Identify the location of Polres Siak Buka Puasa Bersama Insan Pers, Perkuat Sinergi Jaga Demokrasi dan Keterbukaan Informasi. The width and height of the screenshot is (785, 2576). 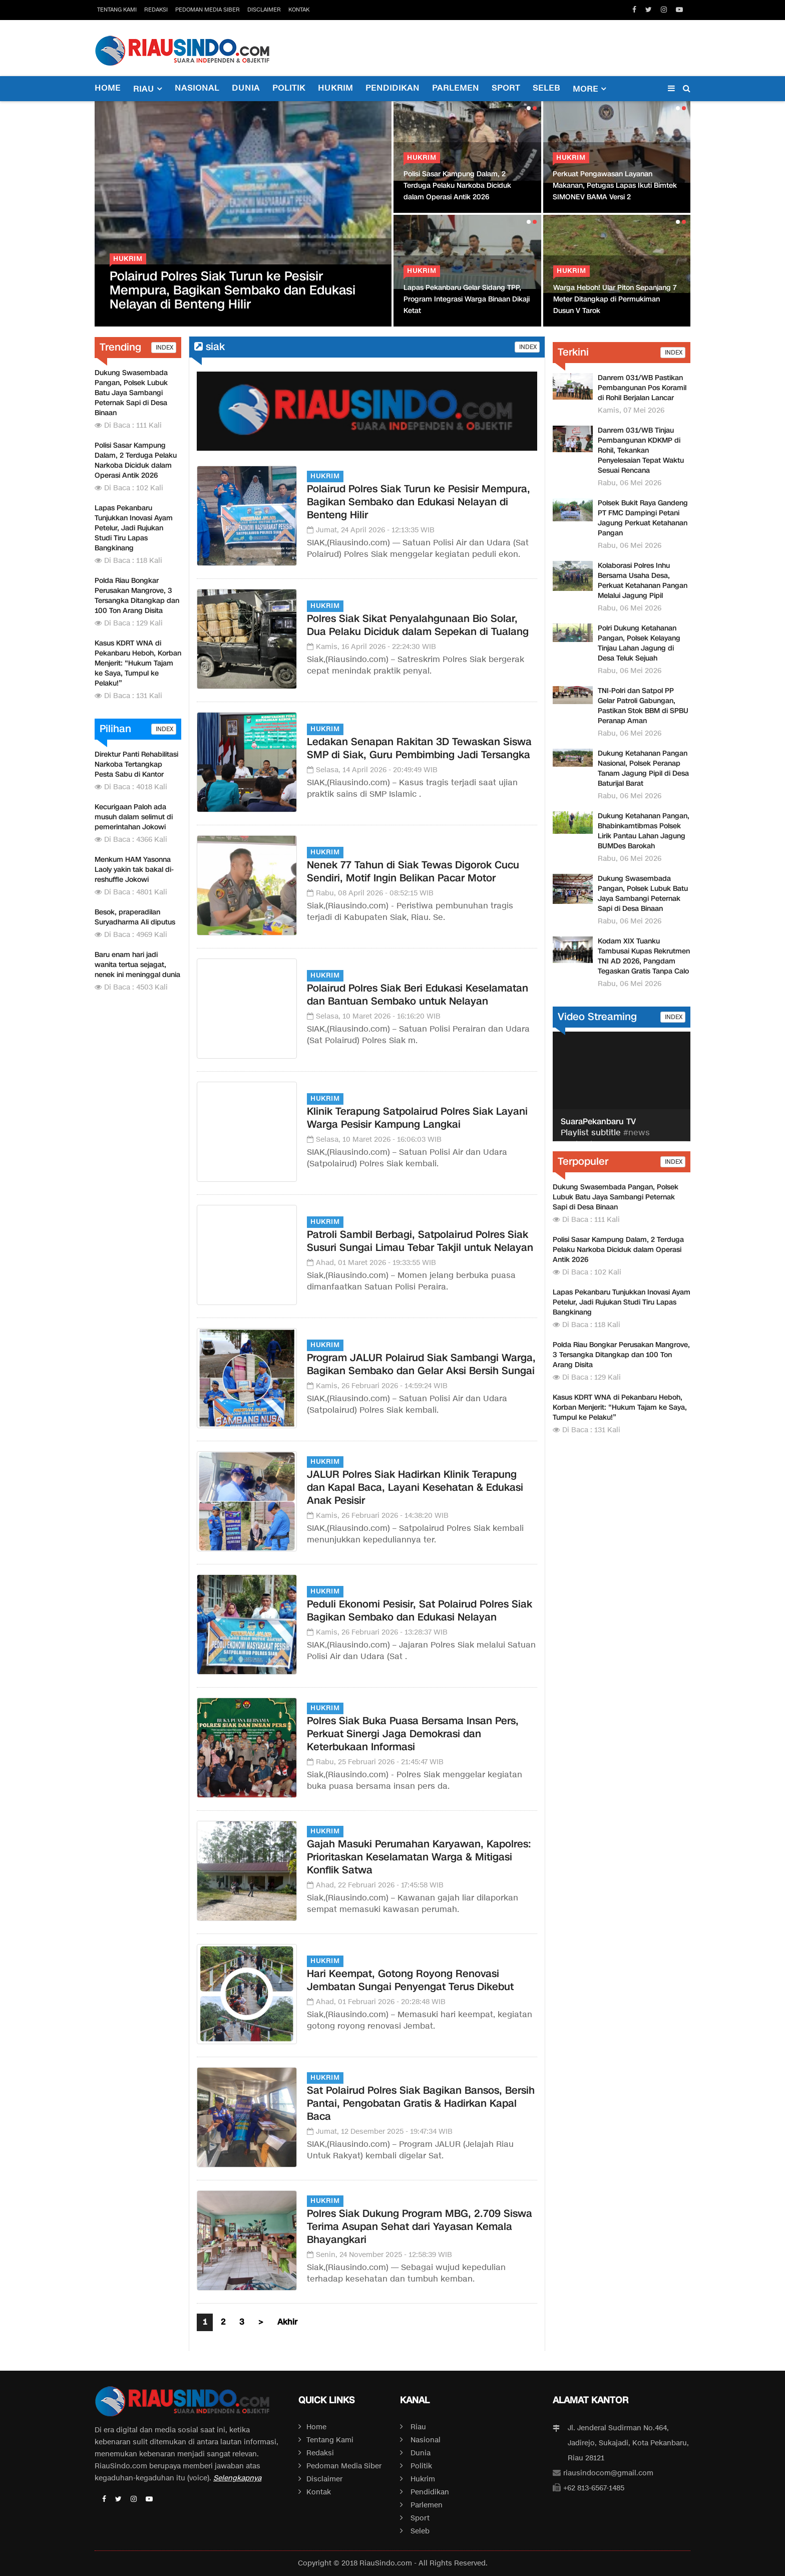
(413, 1734).